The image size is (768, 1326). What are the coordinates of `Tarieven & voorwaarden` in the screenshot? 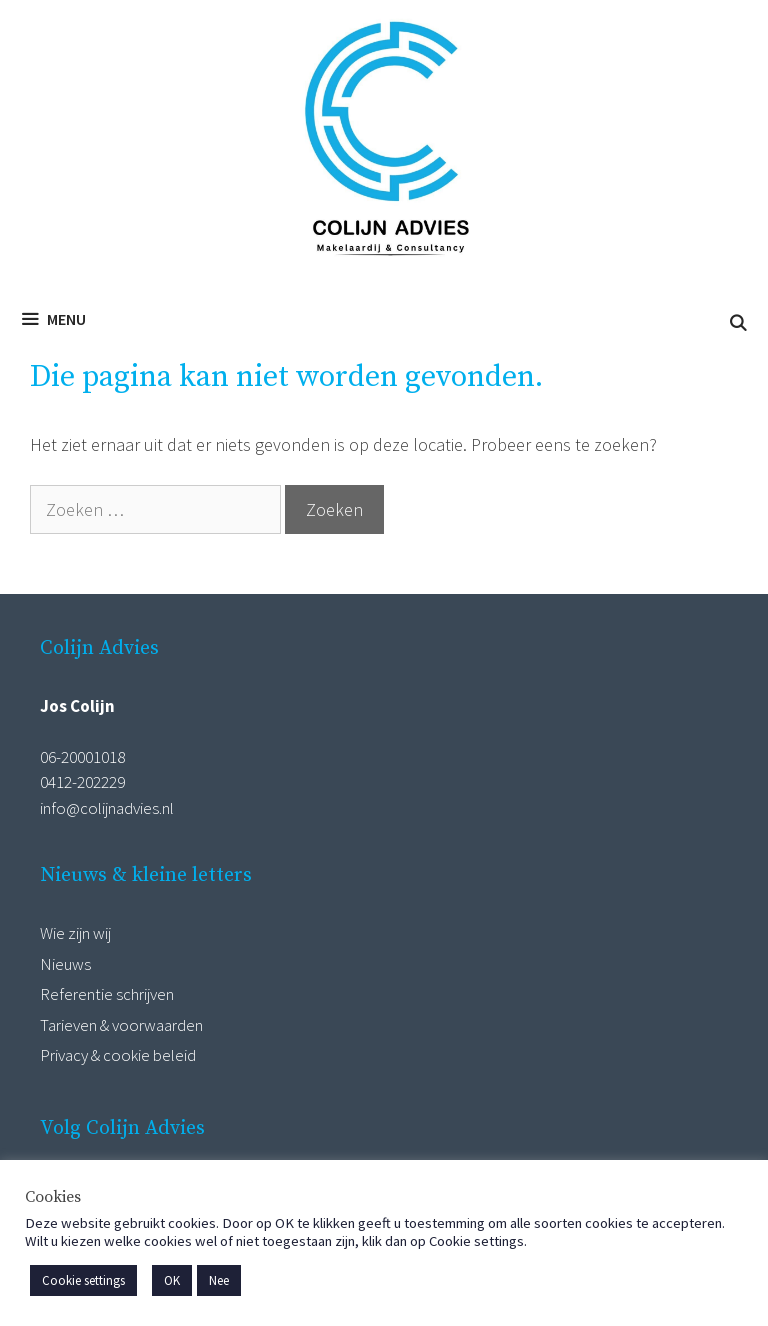 It's located at (121, 1025).